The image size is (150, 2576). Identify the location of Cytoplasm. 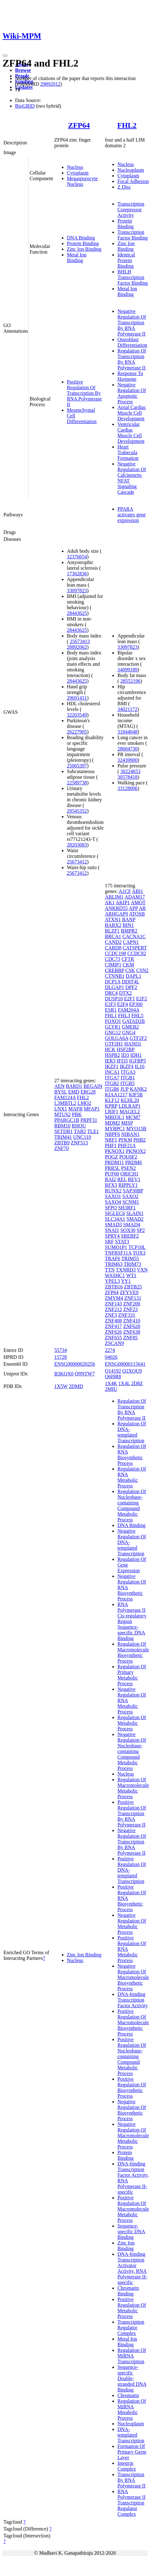
(77, 172).